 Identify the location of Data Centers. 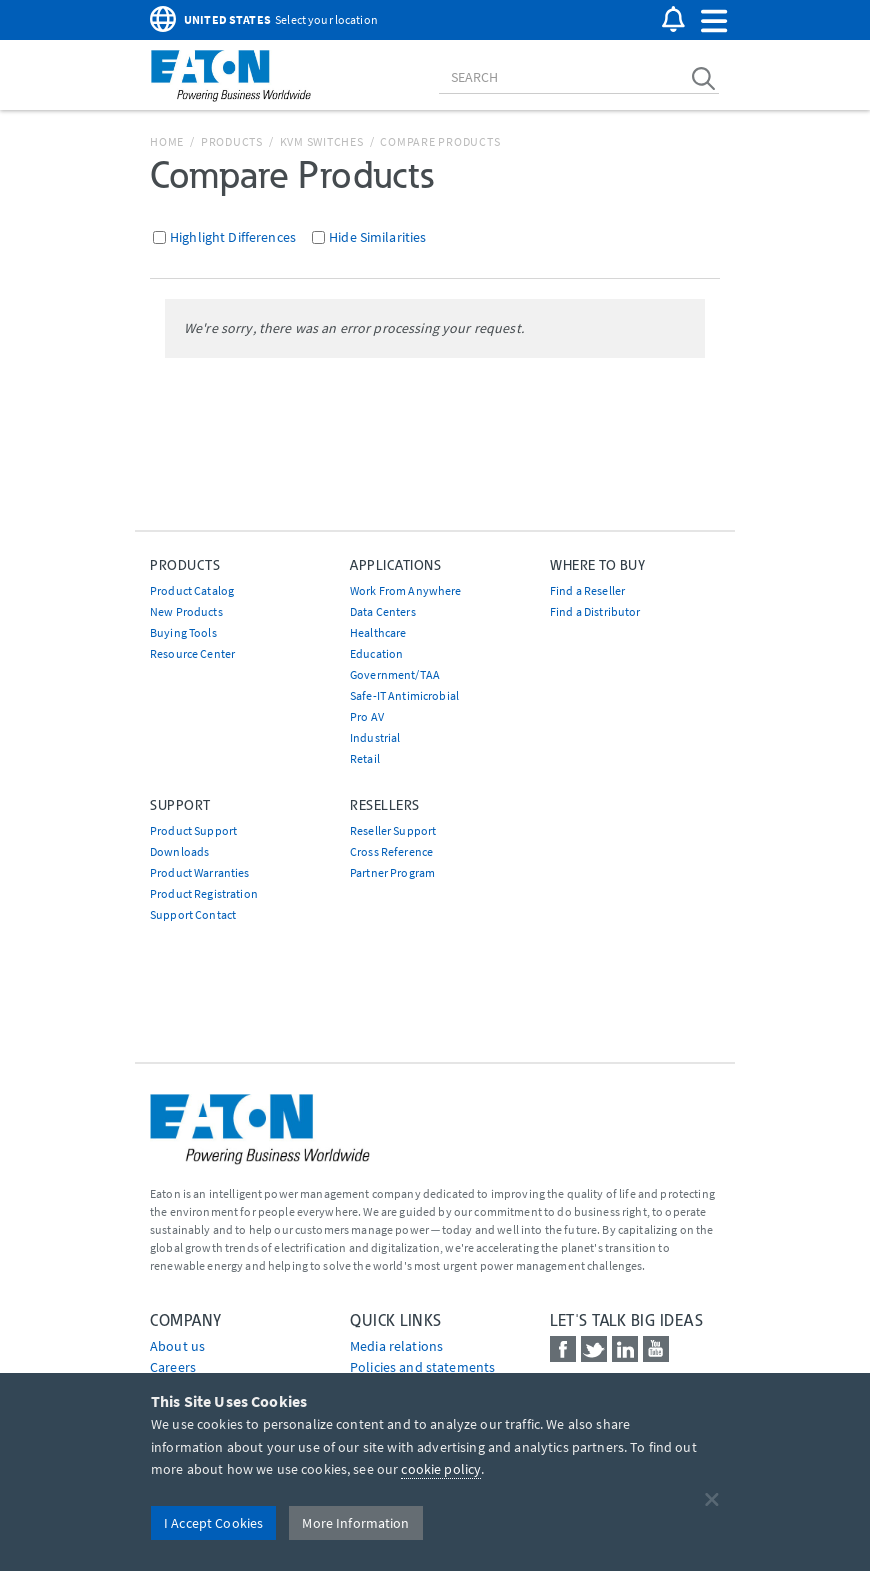
(383, 611).